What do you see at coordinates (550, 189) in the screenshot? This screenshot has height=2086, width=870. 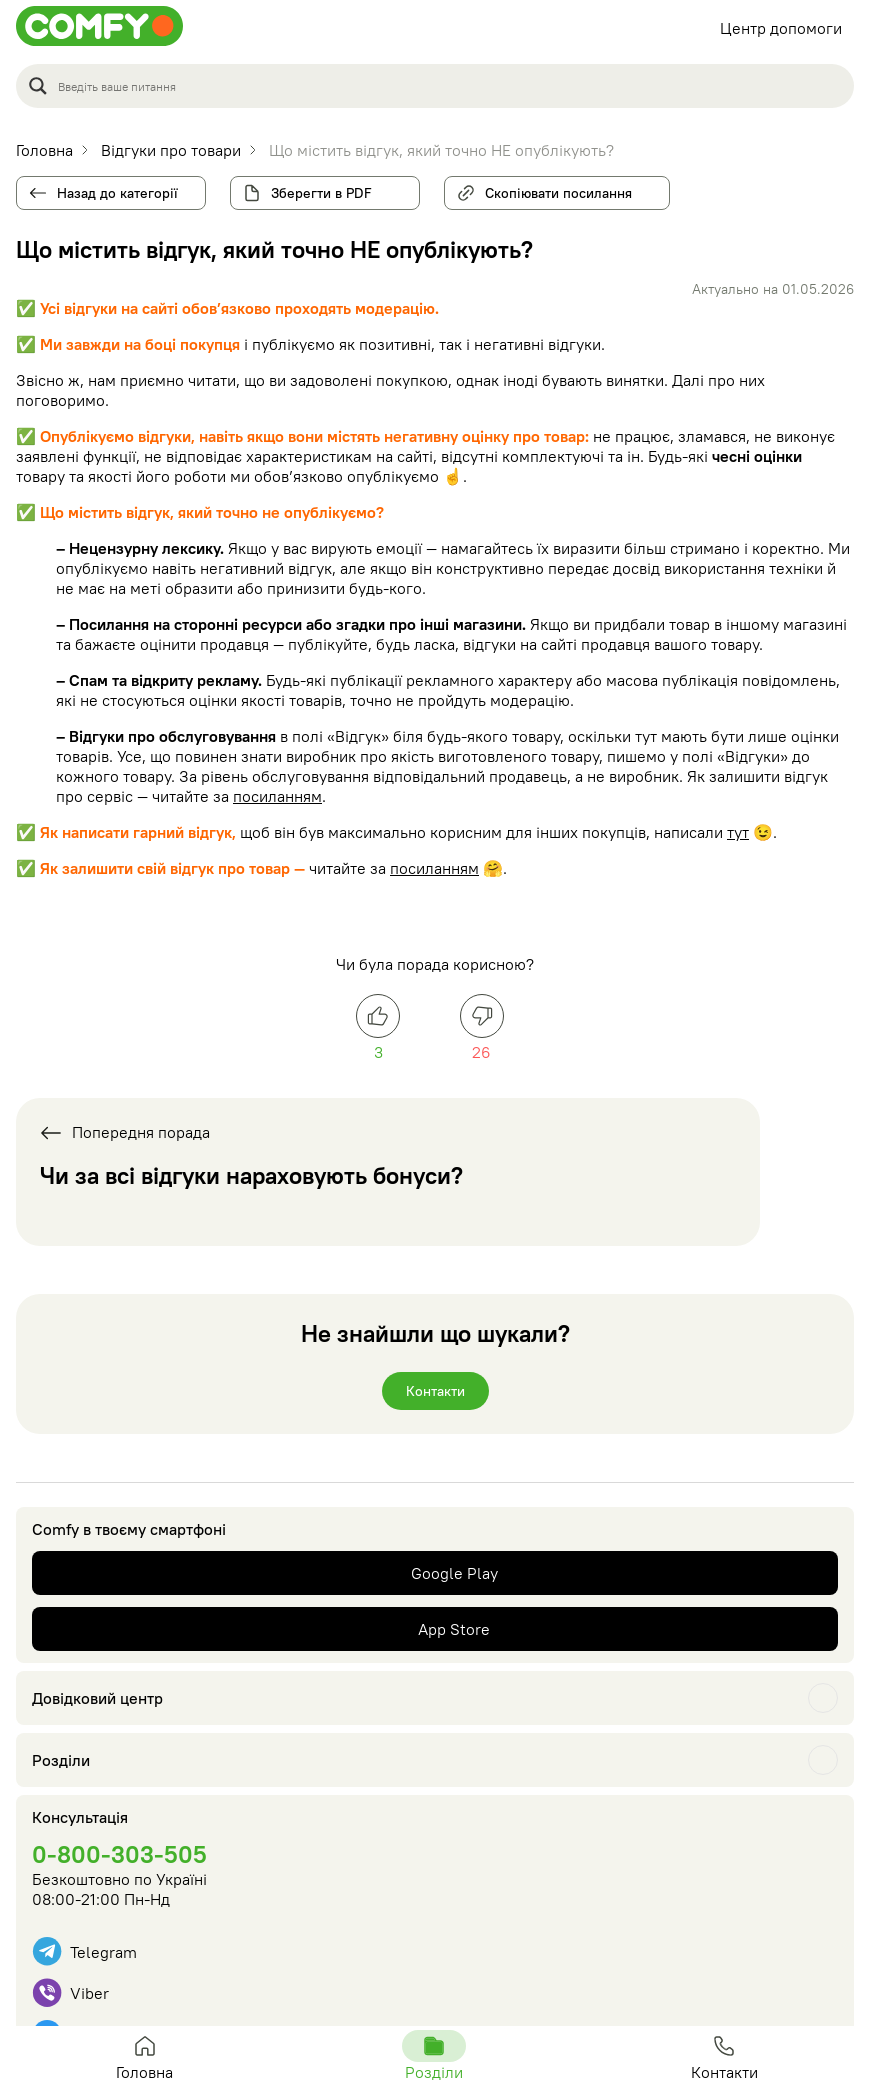 I see `Скопіювати посилання` at bounding box center [550, 189].